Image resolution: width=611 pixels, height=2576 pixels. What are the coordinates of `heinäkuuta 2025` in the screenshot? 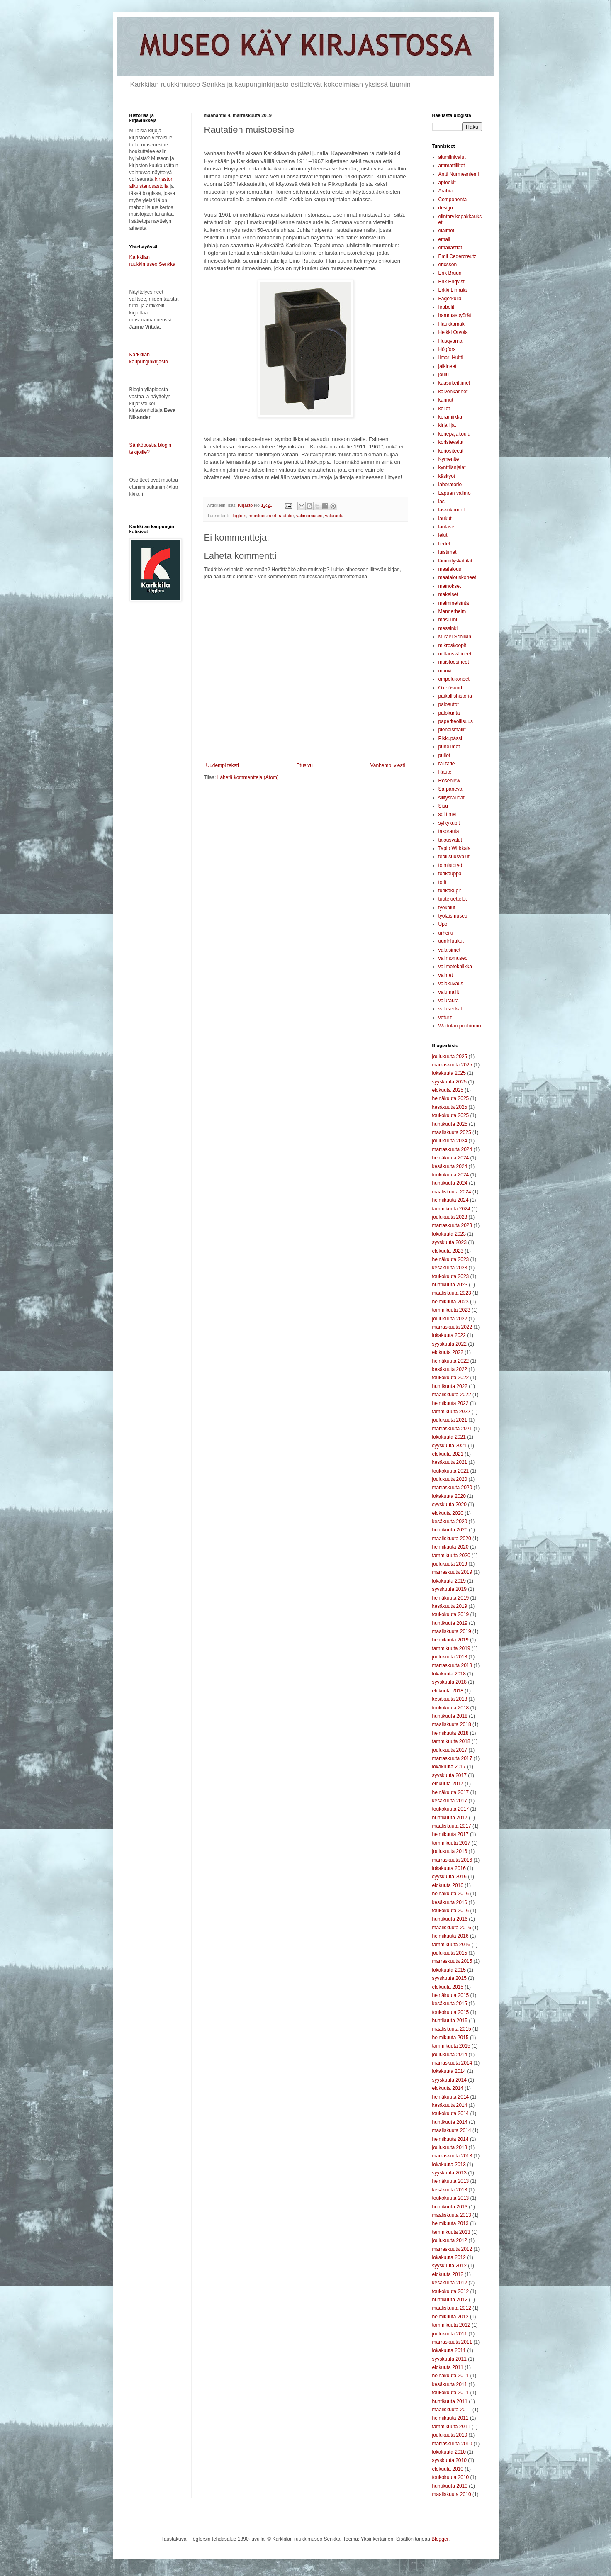 It's located at (450, 1098).